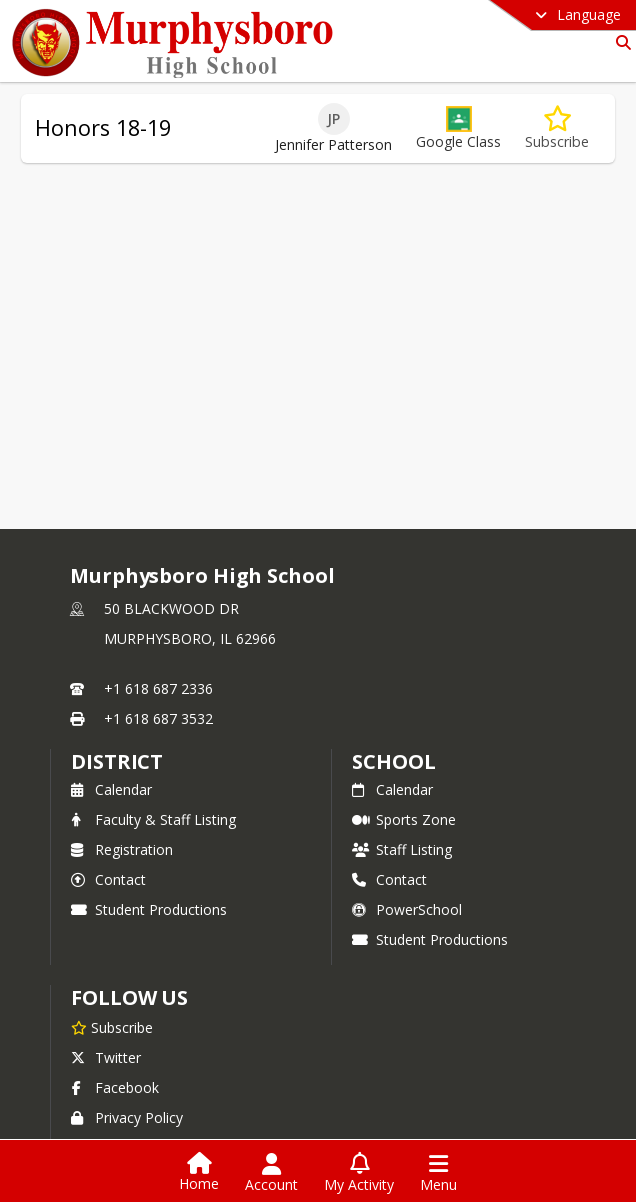 This screenshot has height=1202, width=636. What do you see at coordinates (106, 1057) in the screenshot?
I see `Twitter` at bounding box center [106, 1057].